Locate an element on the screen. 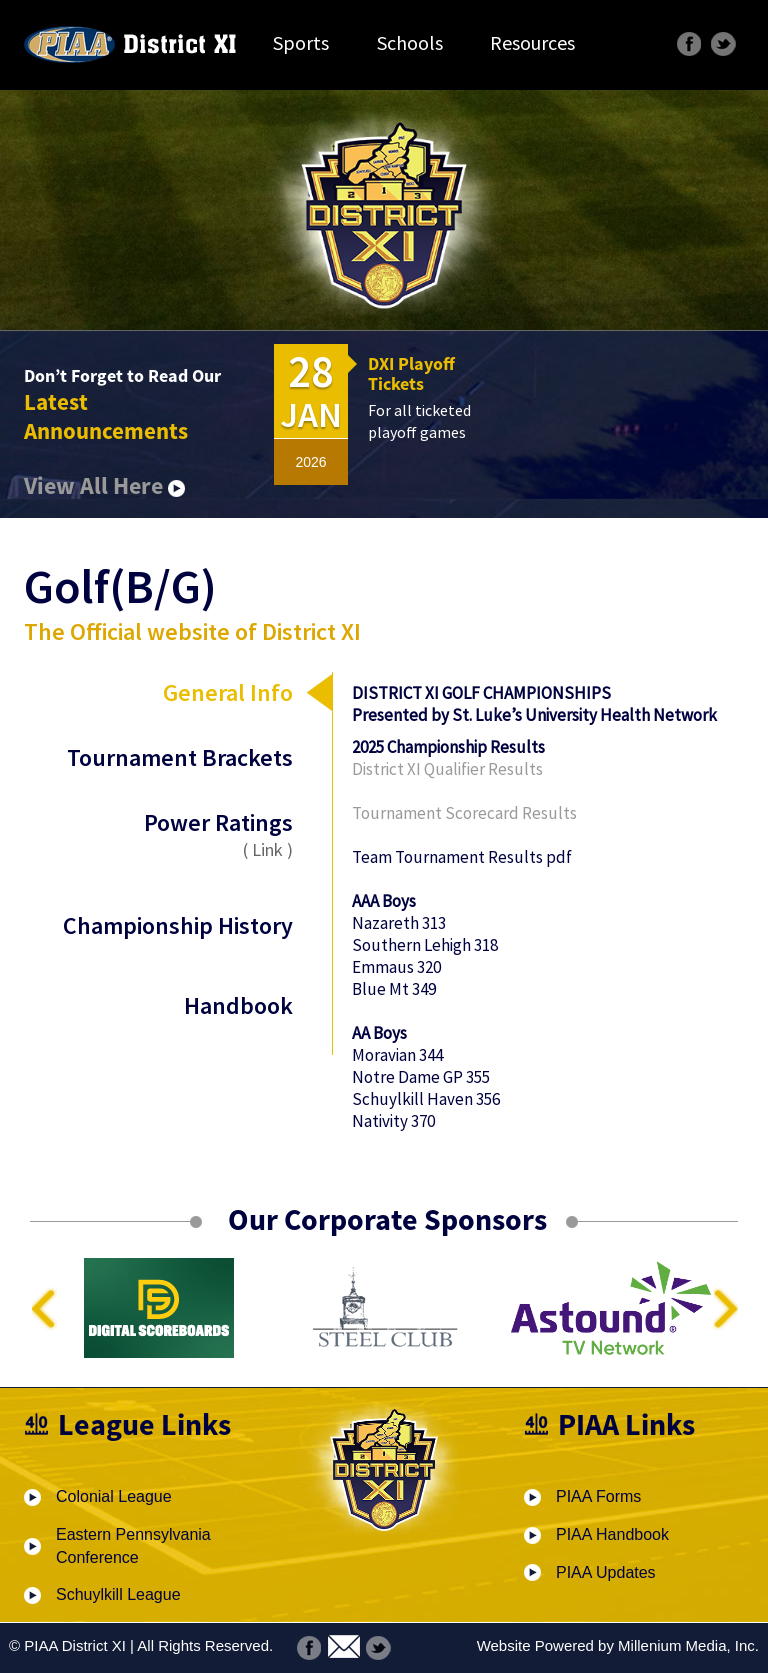  Tournament Scorecard Results is located at coordinates (464, 813).